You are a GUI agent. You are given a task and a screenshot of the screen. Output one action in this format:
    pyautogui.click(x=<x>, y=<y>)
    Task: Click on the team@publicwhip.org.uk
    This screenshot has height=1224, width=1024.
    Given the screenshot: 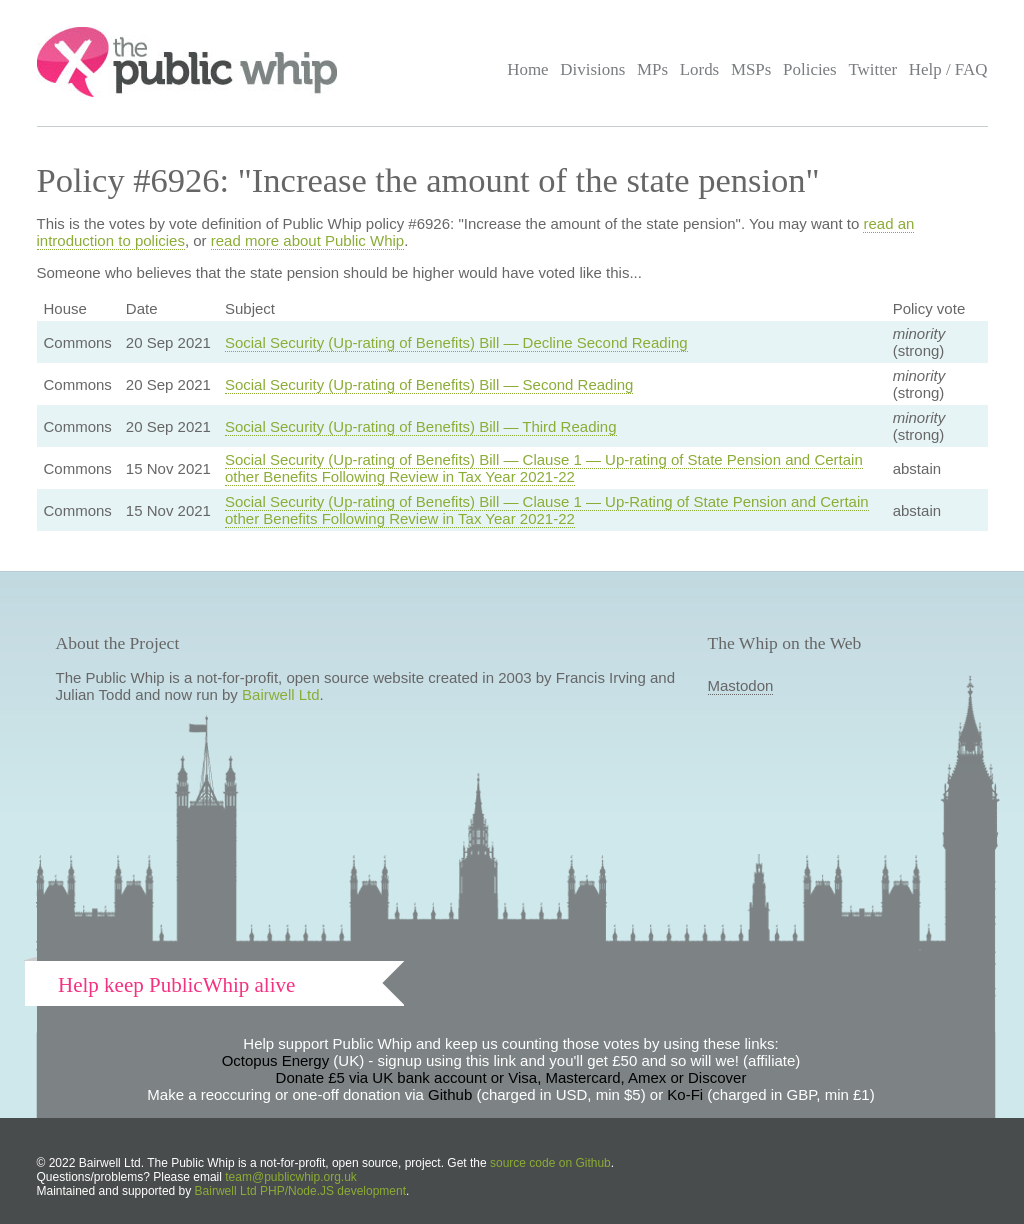 What is the action you would take?
    pyautogui.click(x=291, y=1177)
    